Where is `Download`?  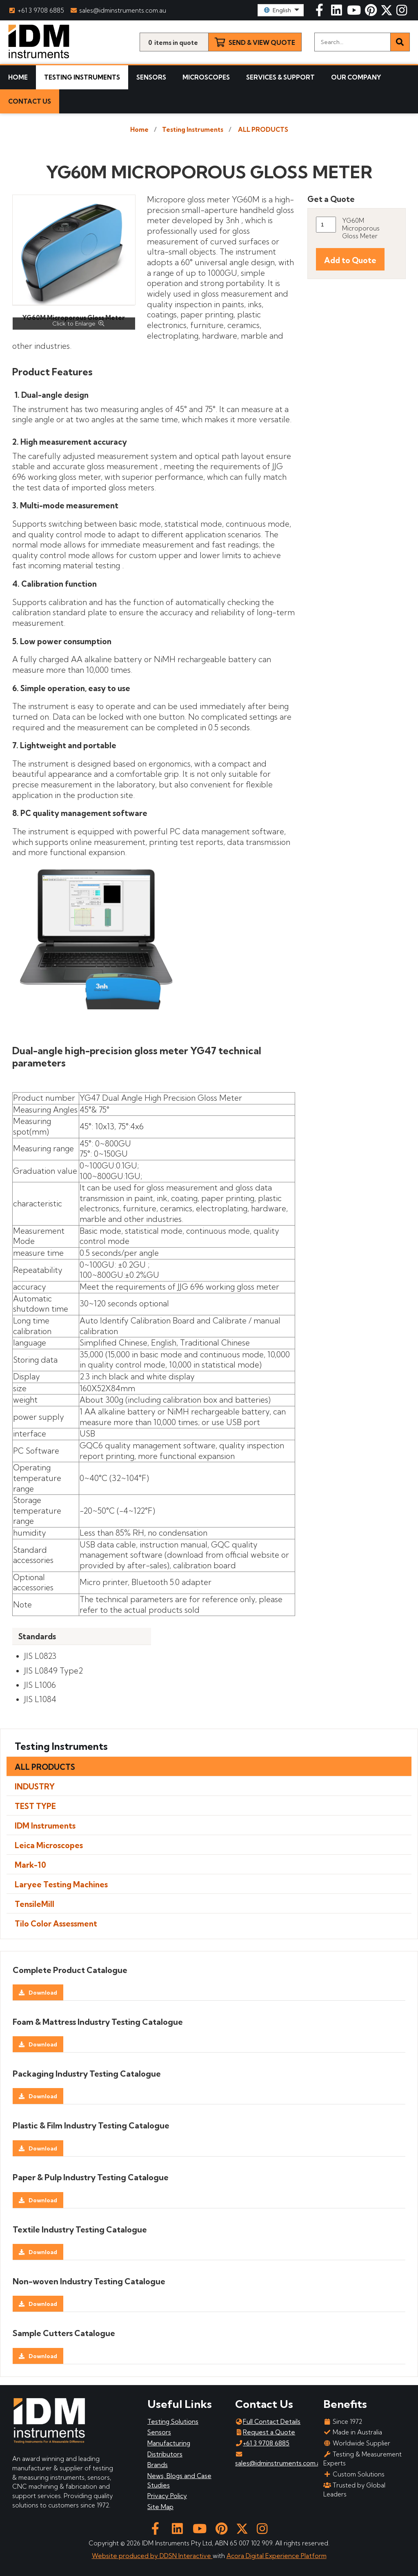
Download is located at coordinates (43, 1992).